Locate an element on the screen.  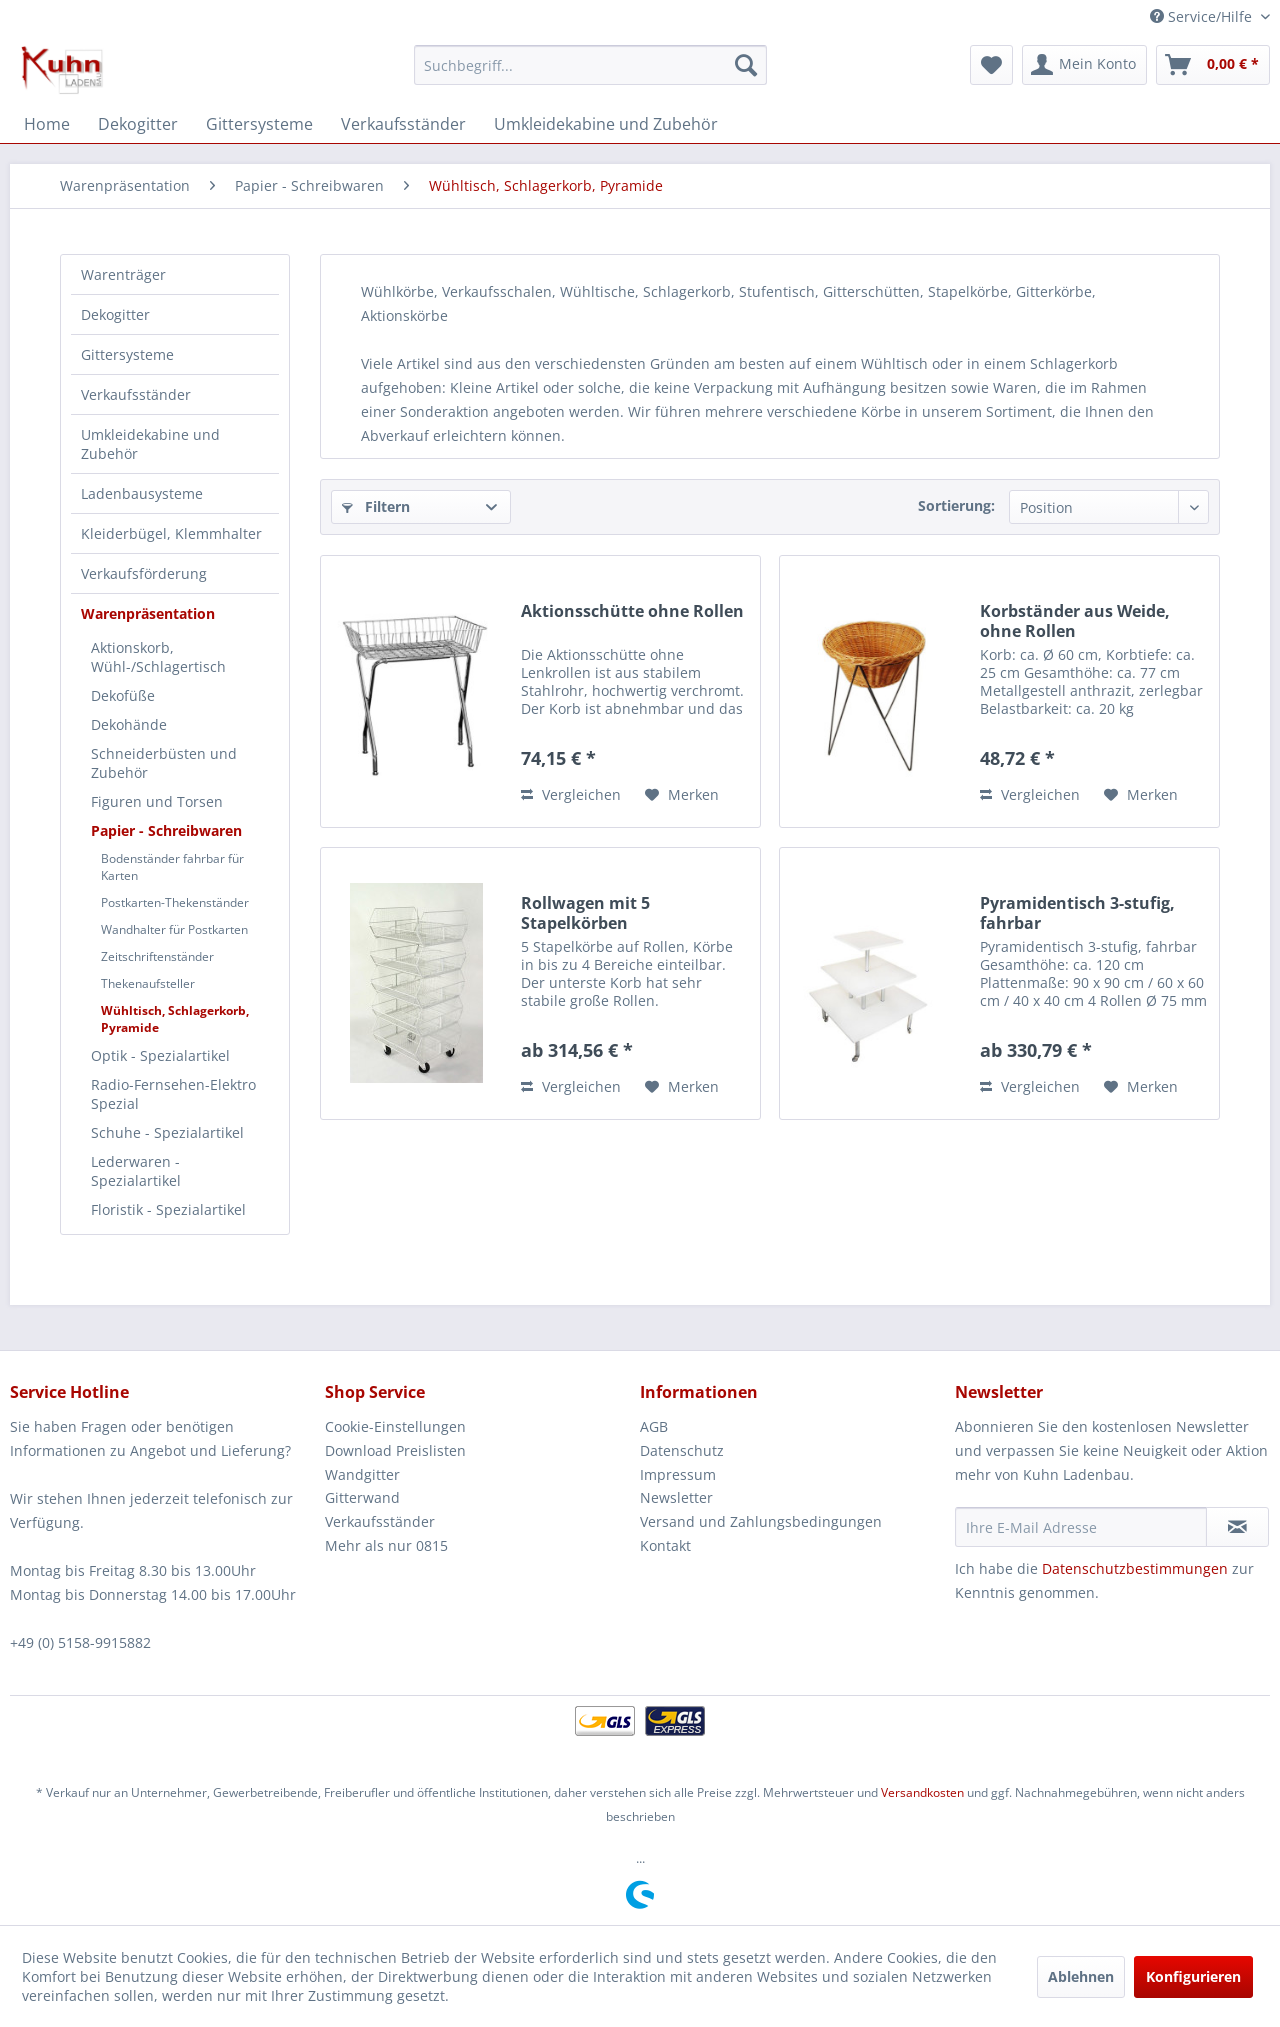
Filtern is located at coordinates (376, 506).